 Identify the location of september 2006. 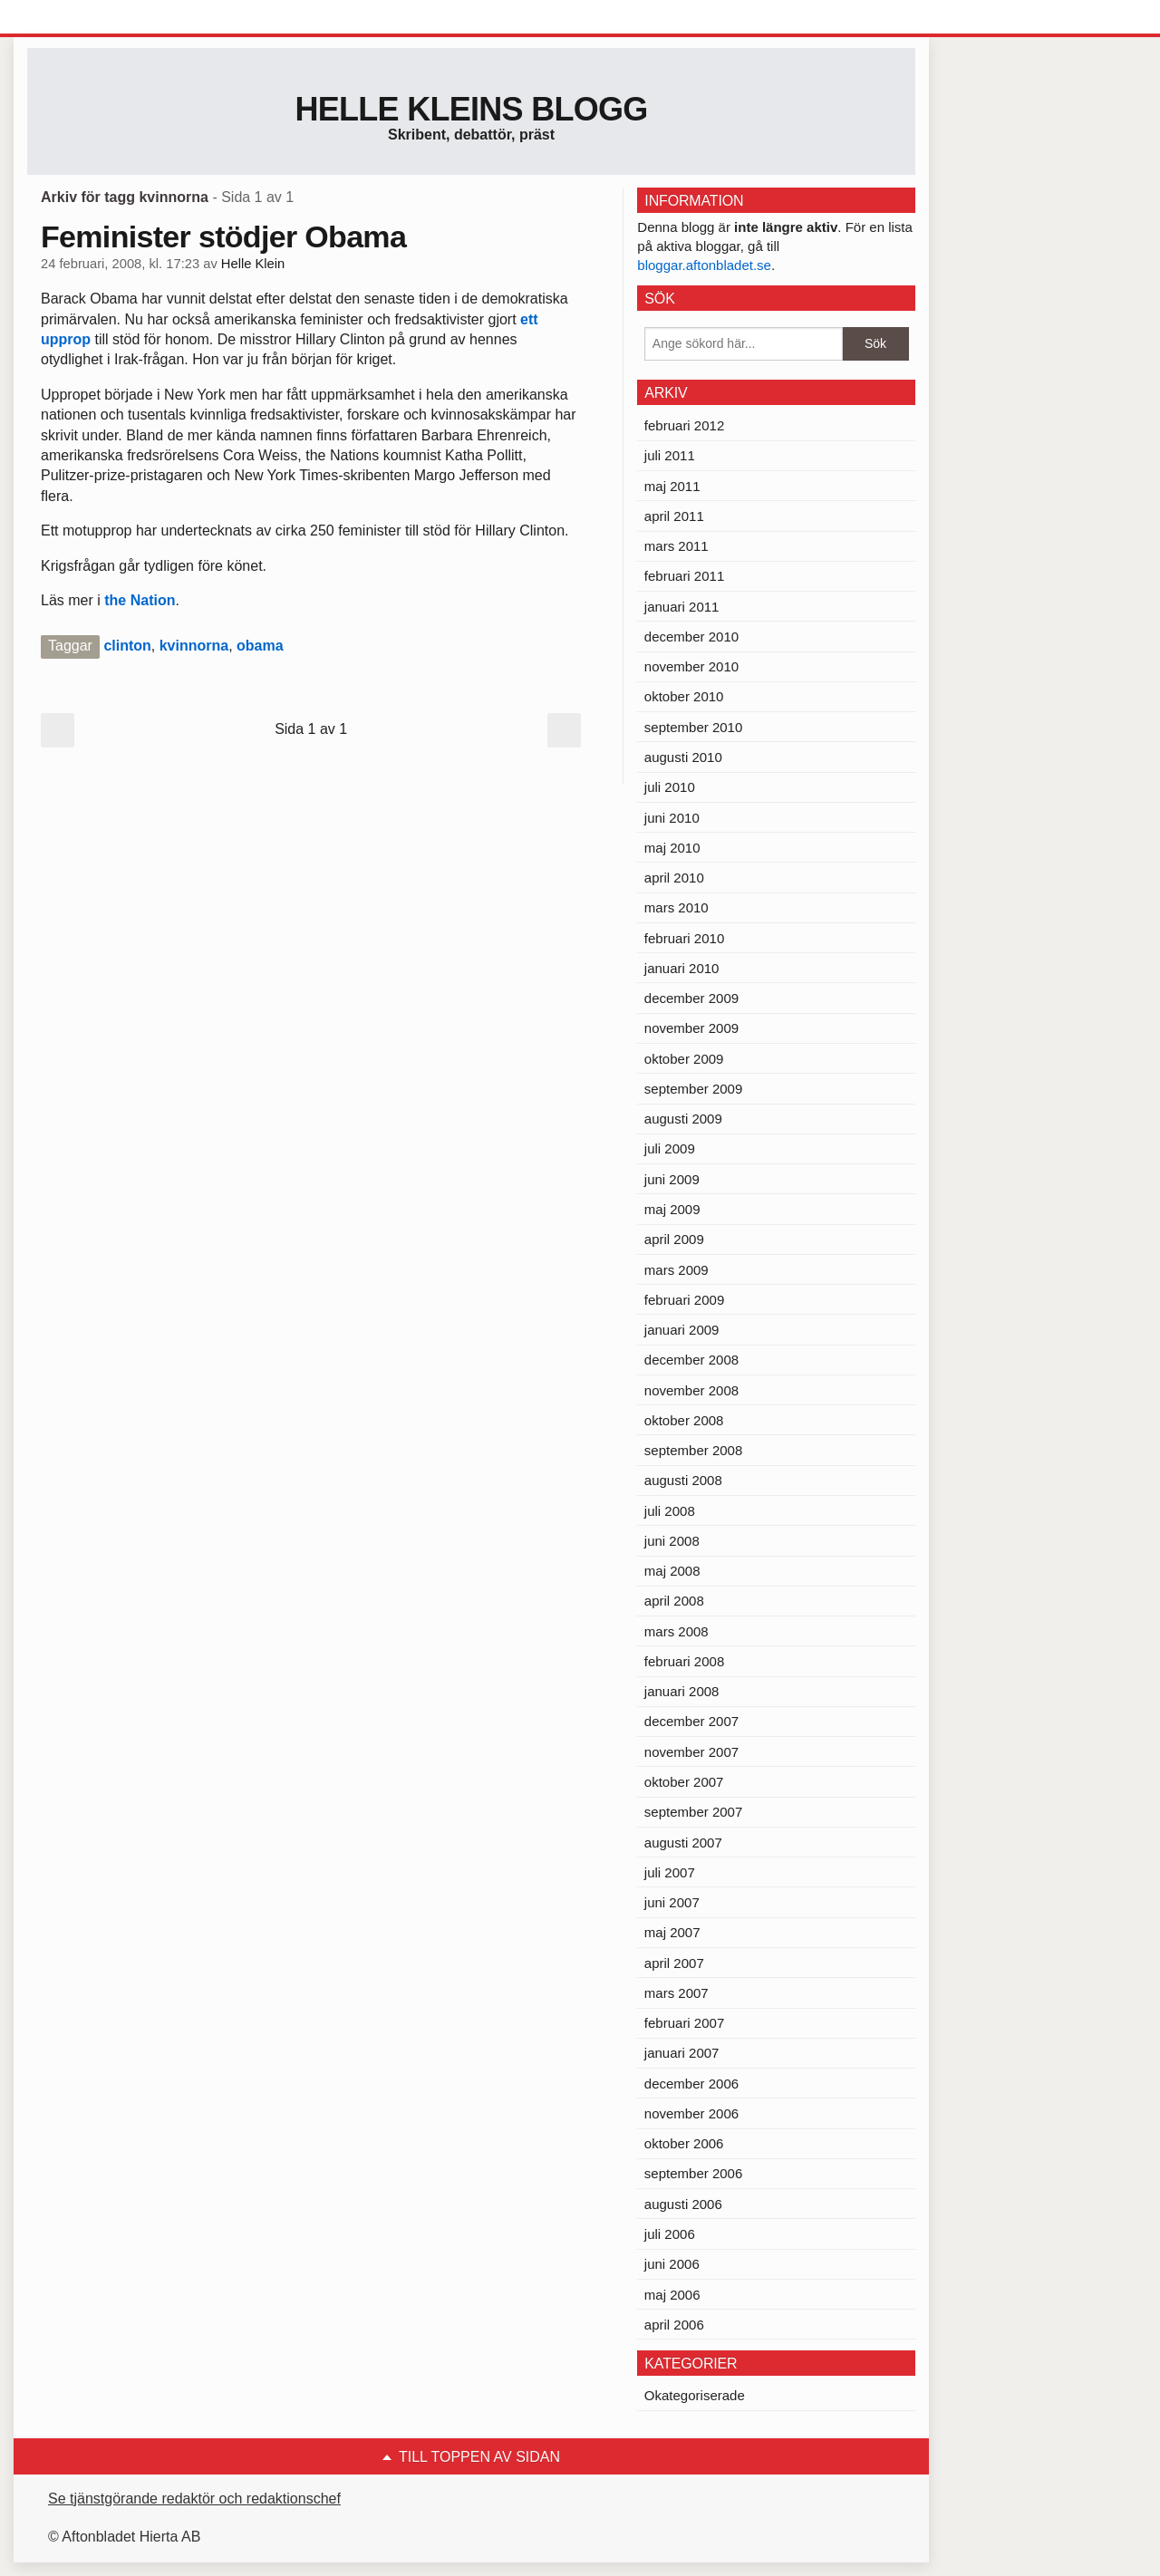
(693, 2173).